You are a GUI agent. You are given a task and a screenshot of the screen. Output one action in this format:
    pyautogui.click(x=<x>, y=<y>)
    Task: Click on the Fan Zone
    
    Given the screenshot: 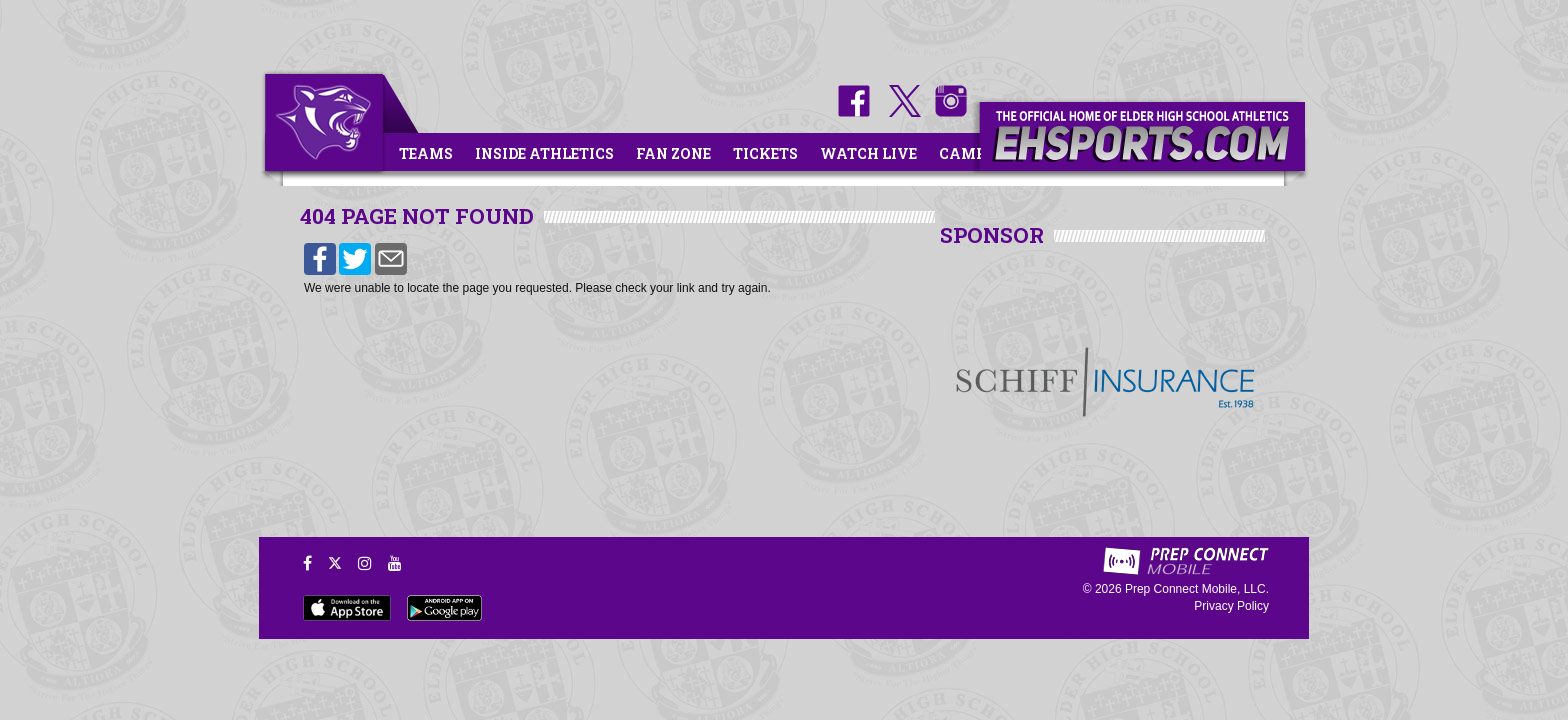 What is the action you would take?
    pyautogui.click(x=673, y=153)
    